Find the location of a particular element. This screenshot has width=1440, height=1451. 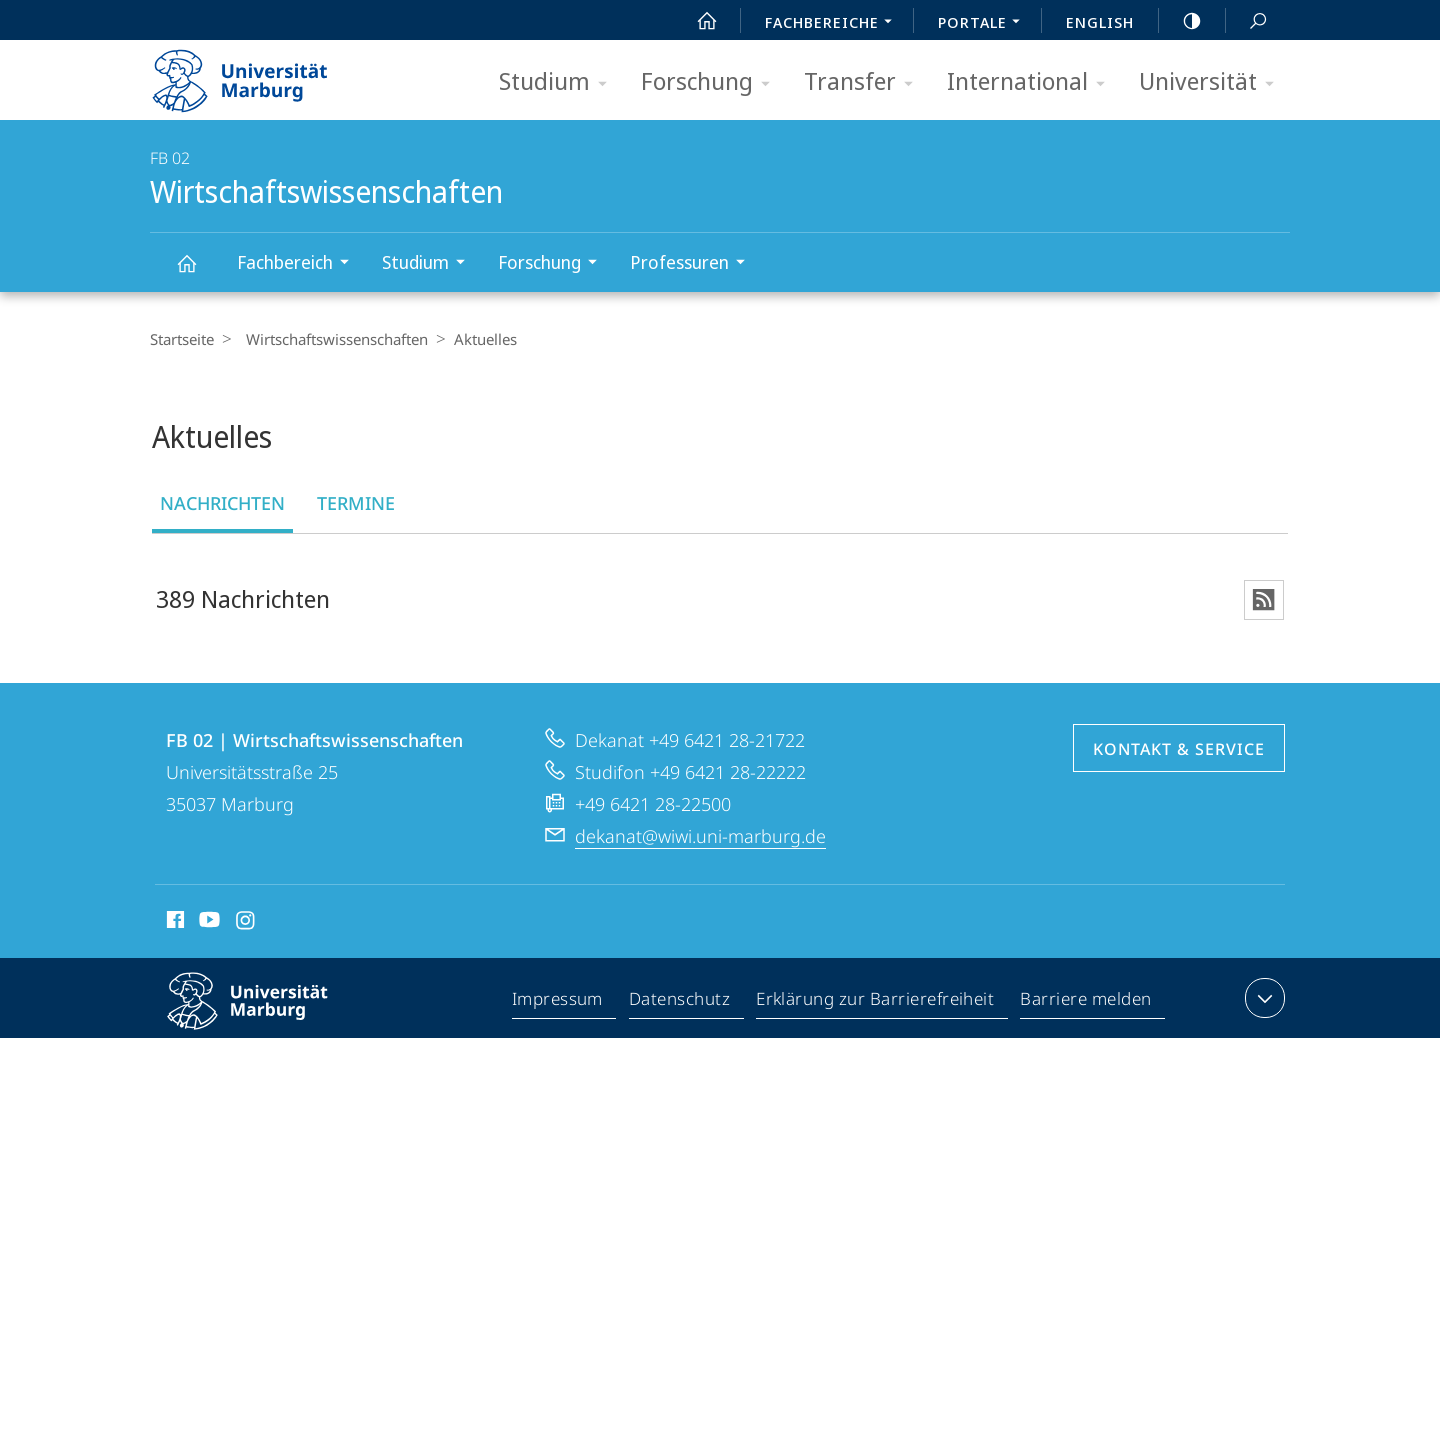

Forschung is located at coordinates (712, 82).